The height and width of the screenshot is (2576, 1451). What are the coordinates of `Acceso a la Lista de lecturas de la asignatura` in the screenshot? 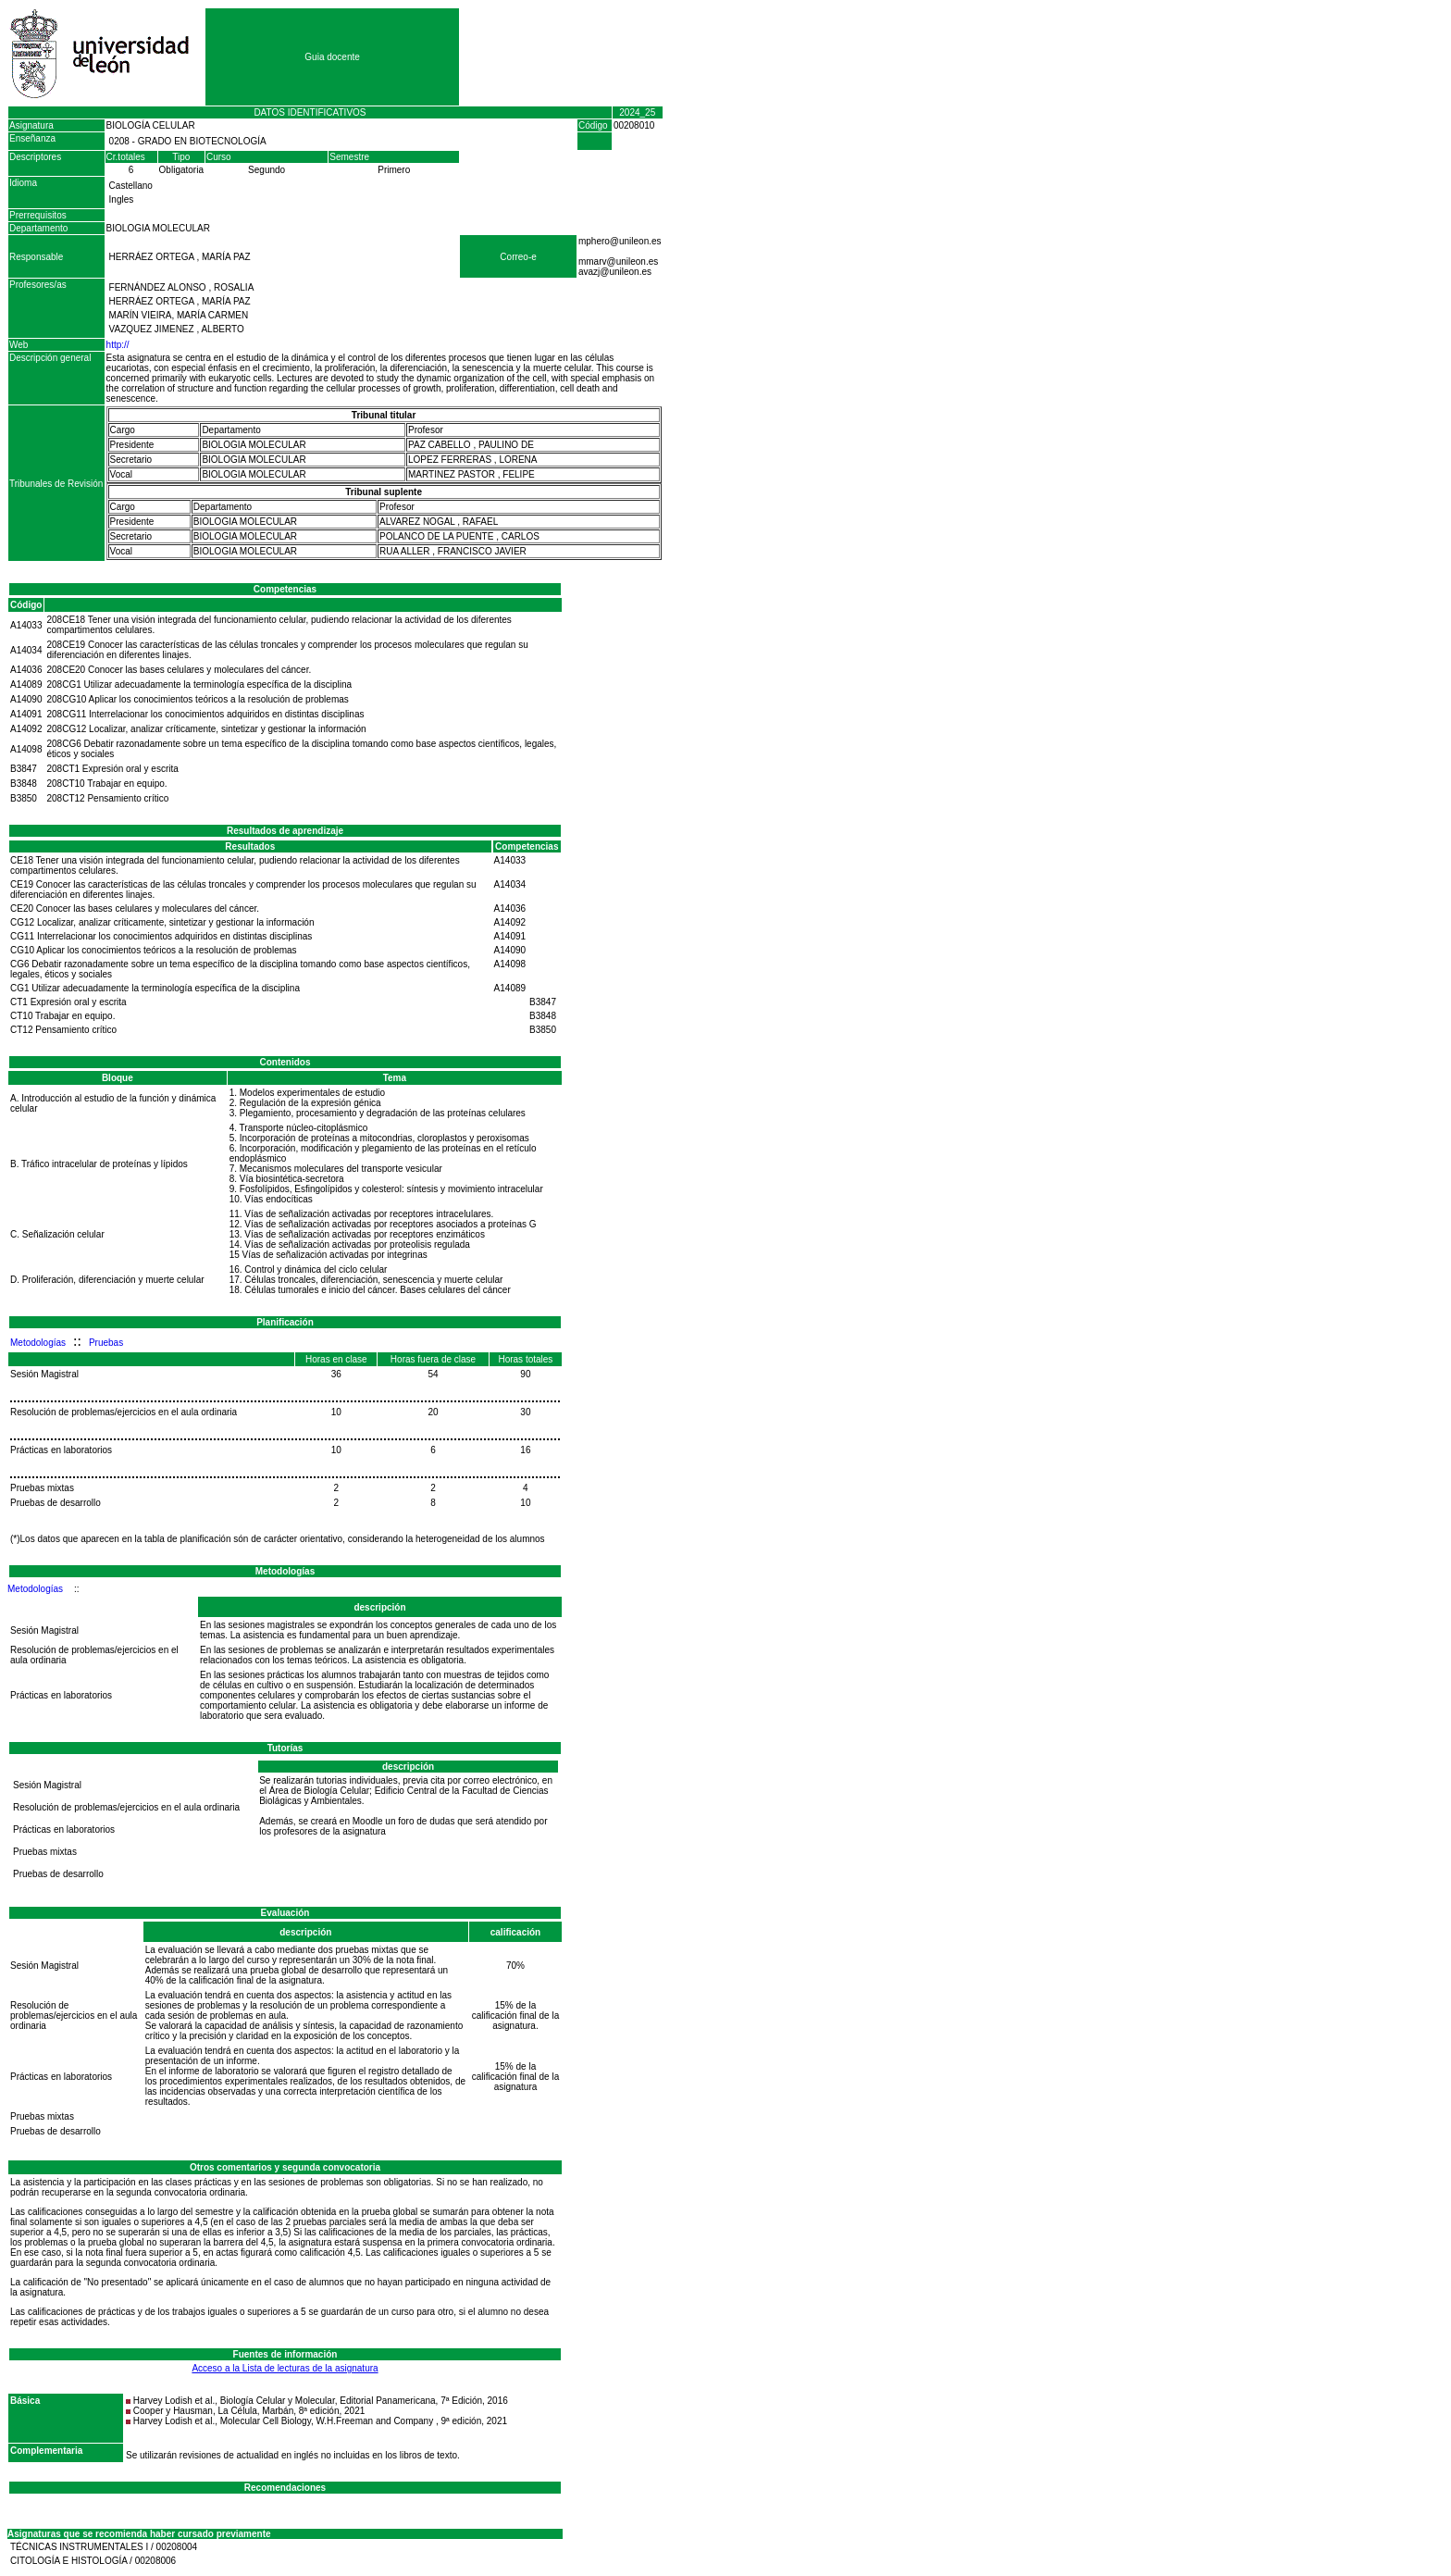 It's located at (285, 2368).